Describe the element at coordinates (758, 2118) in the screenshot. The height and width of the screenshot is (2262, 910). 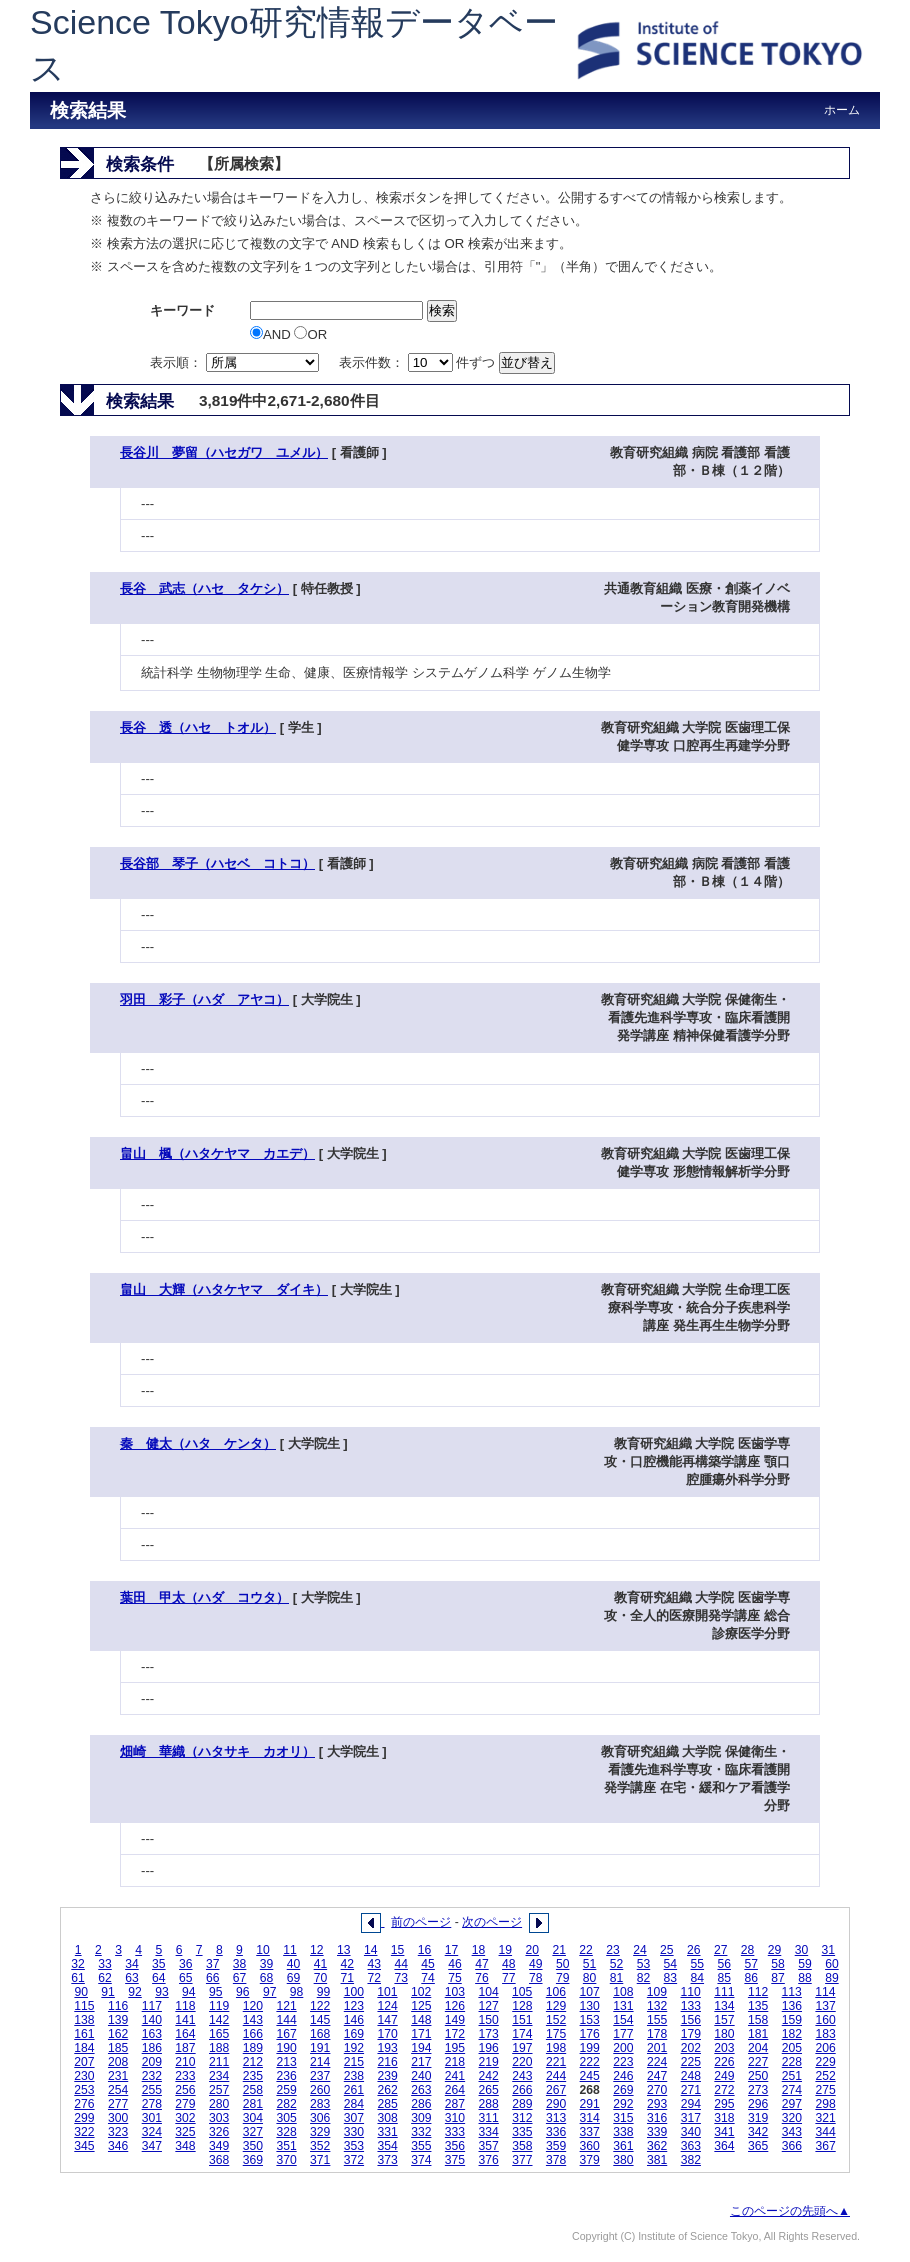
I see `319` at that location.